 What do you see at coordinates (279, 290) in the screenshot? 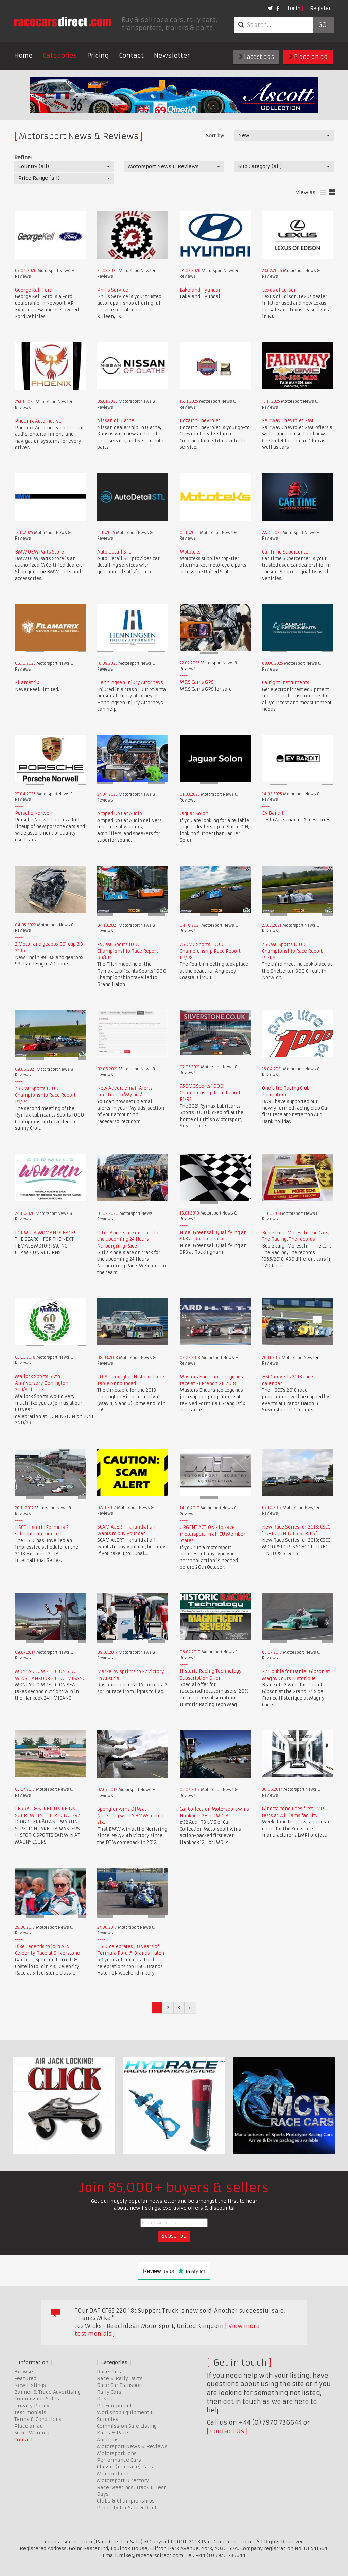
I see `Lexus of Edison` at bounding box center [279, 290].